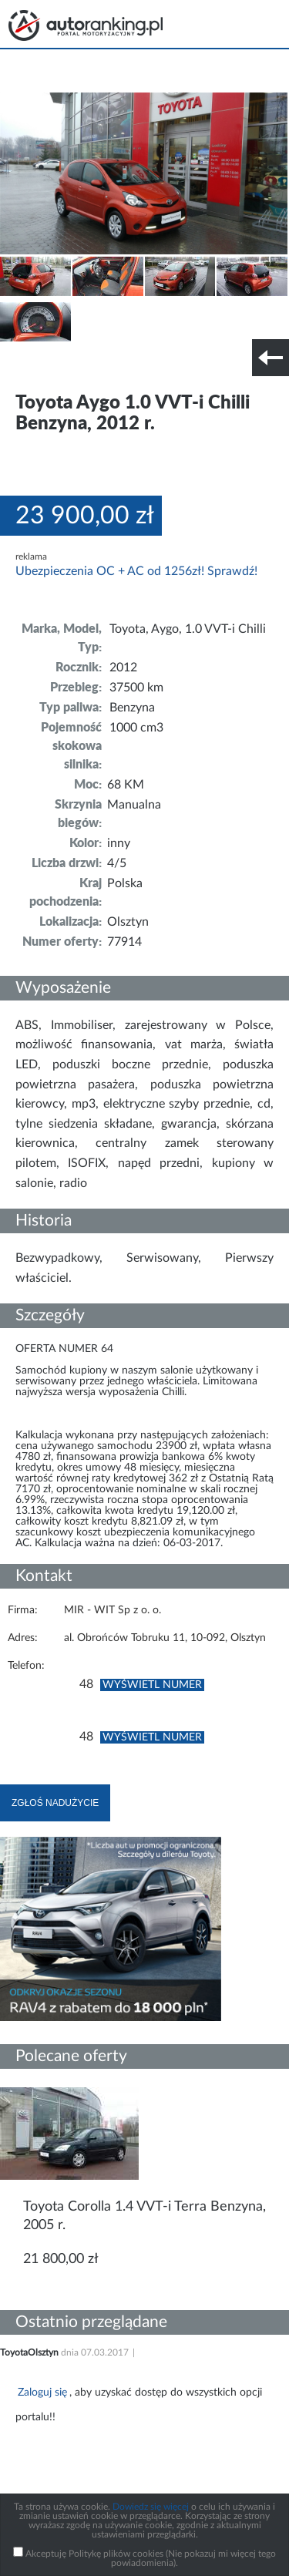  What do you see at coordinates (42, 2392) in the screenshot?
I see `Zaloguj się` at bounding box center [42, 2392].